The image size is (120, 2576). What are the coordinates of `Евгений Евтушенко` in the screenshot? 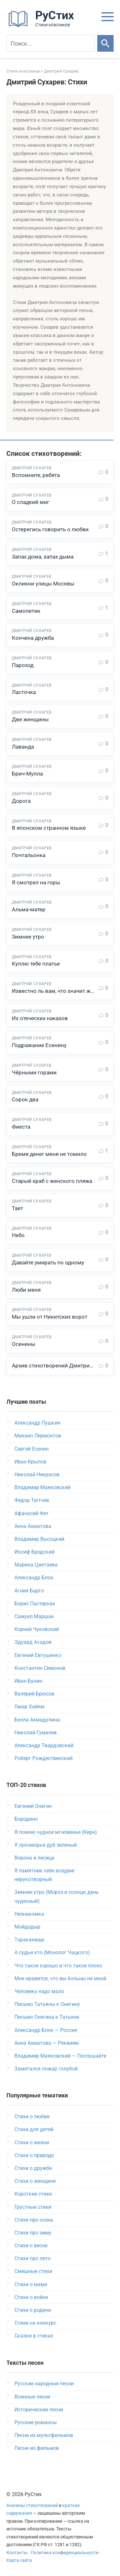 It's located at (37, 1655).